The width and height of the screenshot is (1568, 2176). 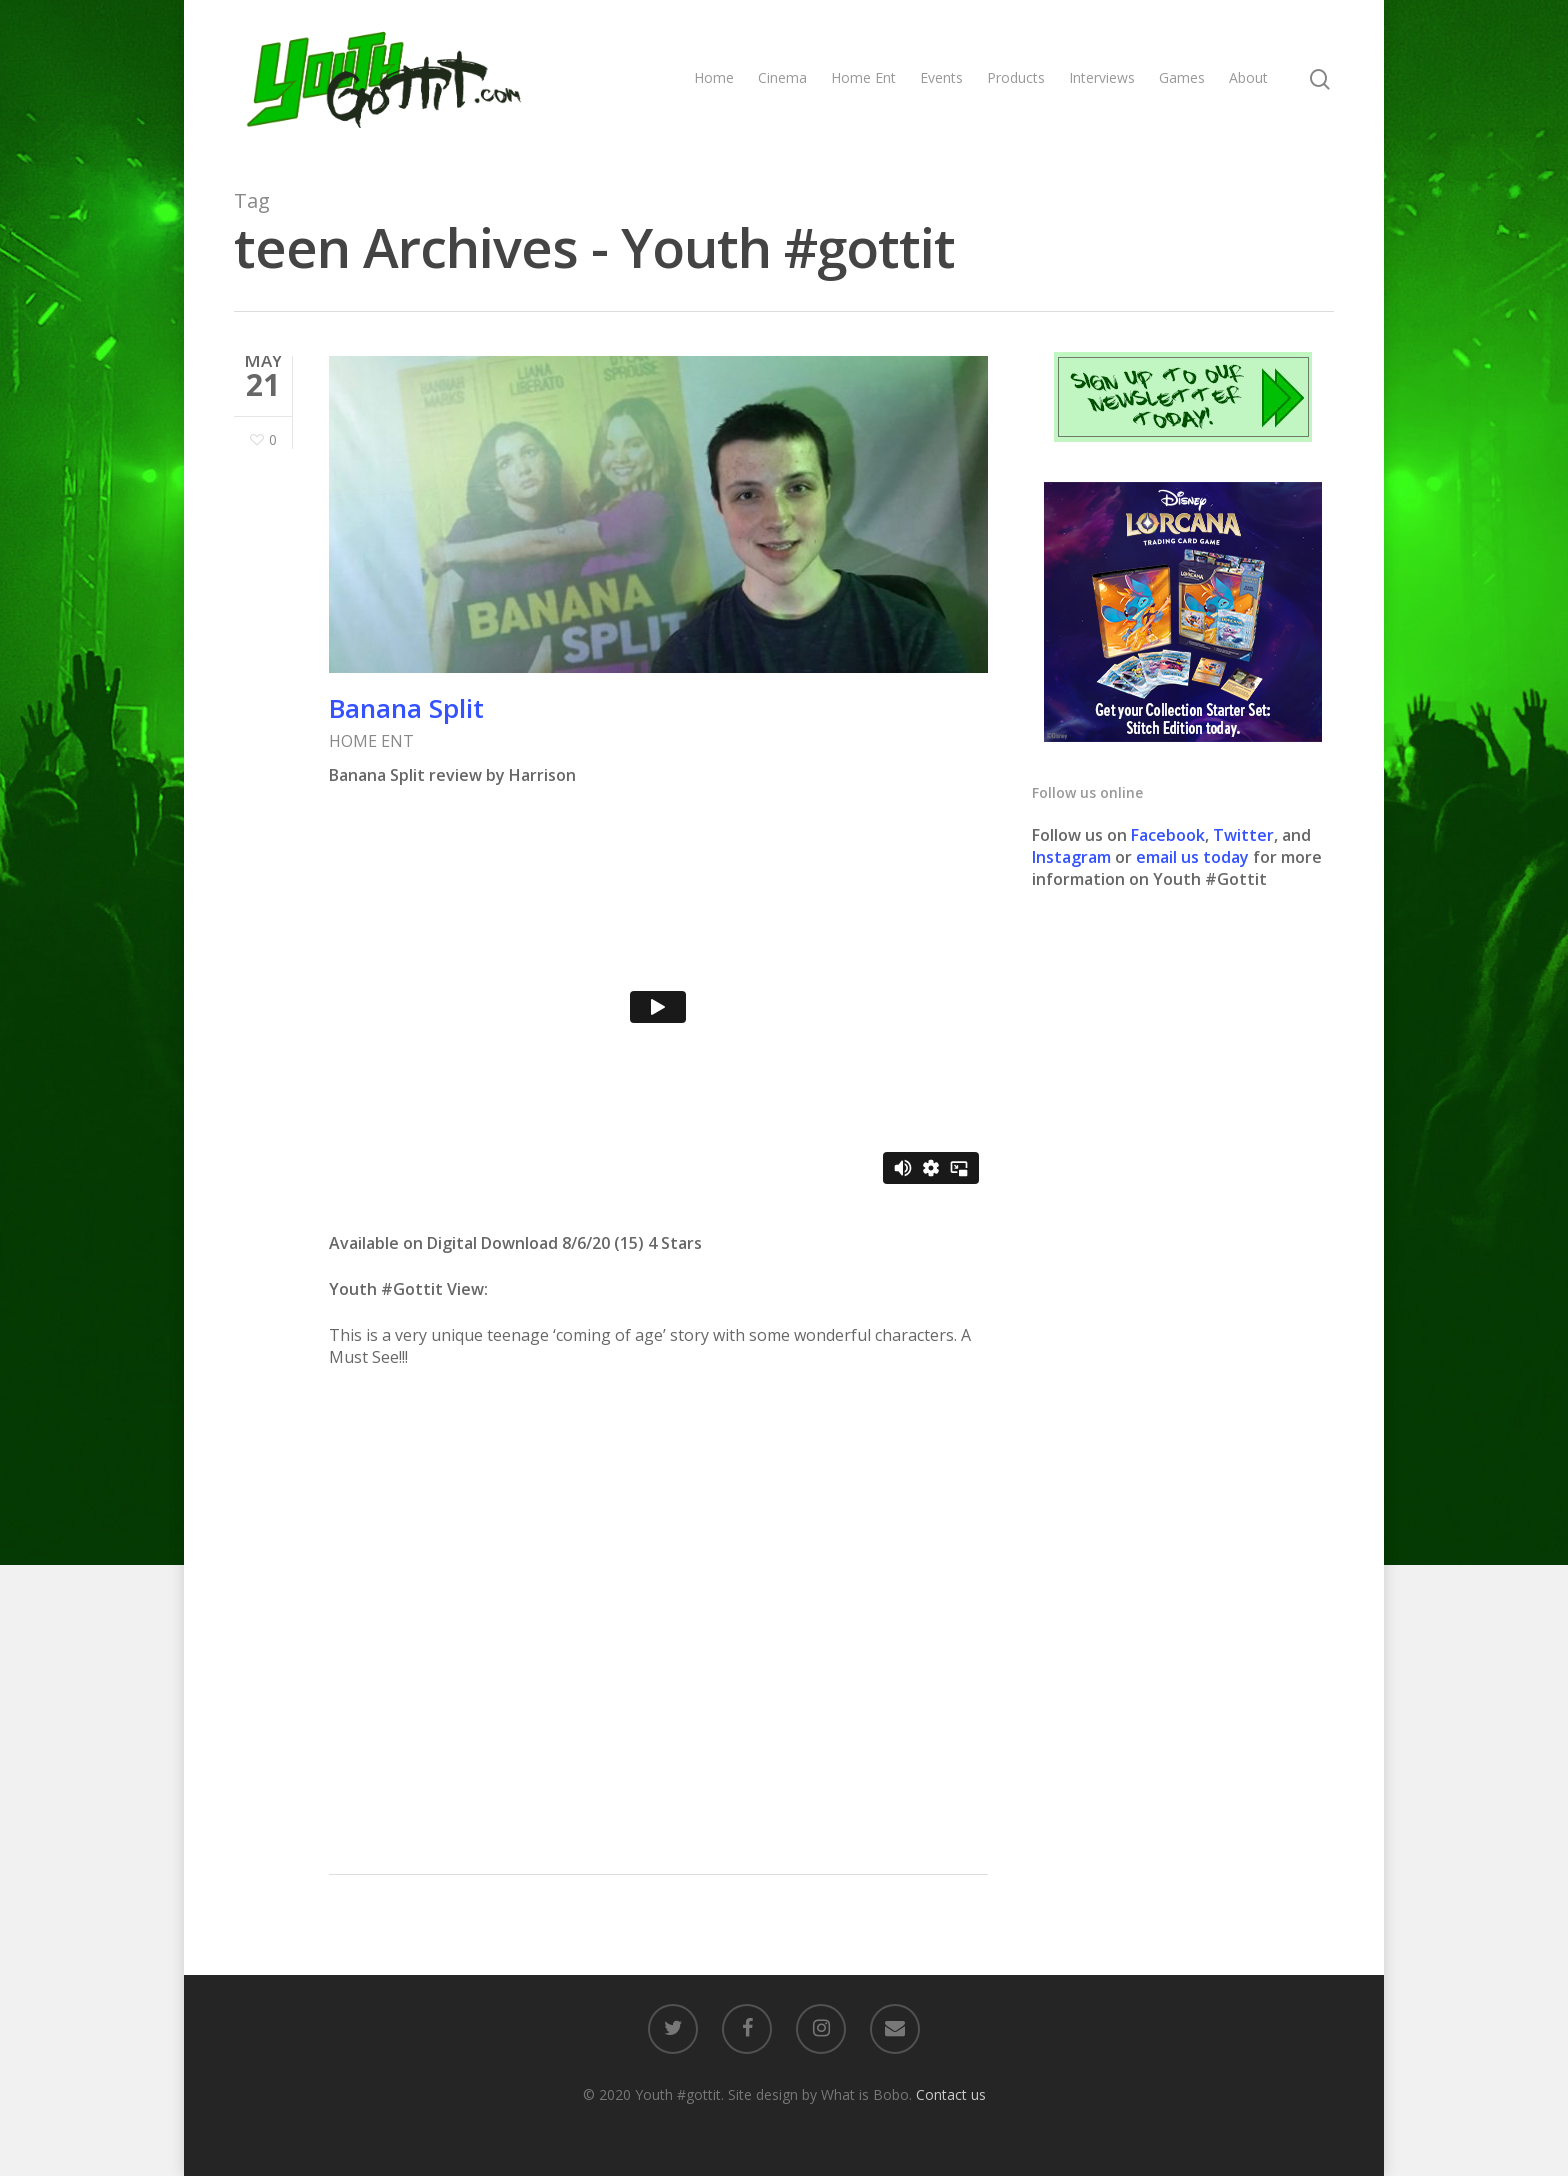 I want to click on Home Ent, so click(x=863, y=77).